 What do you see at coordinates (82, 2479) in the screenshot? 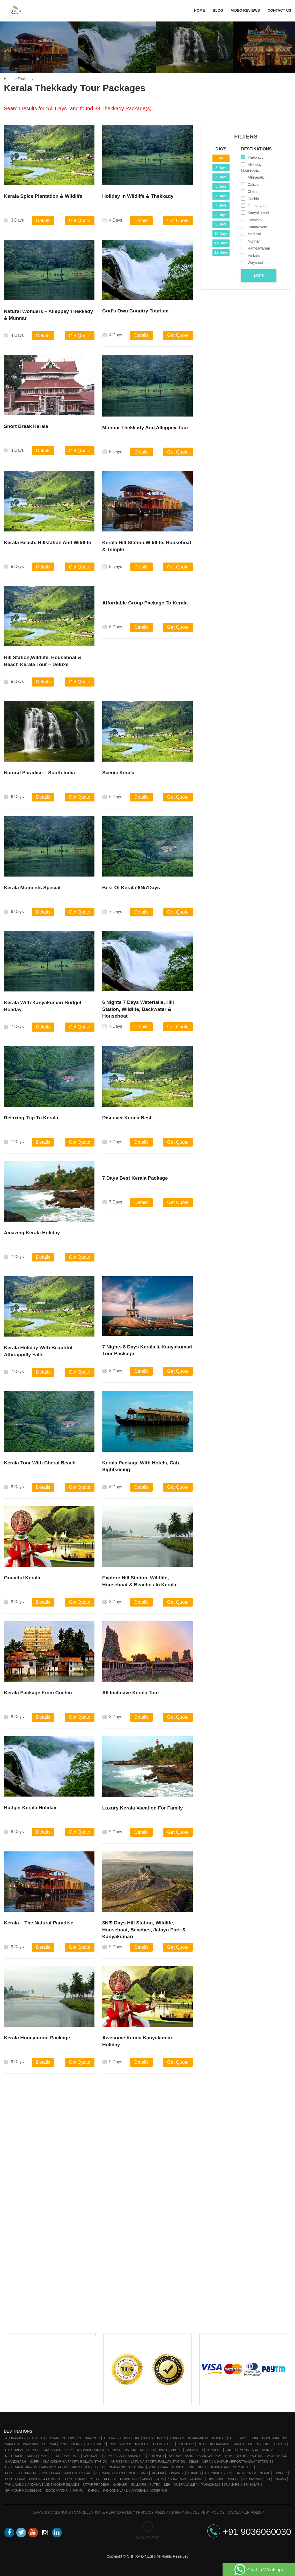
I see `South India Temples` at bounding box center [82, 2479].